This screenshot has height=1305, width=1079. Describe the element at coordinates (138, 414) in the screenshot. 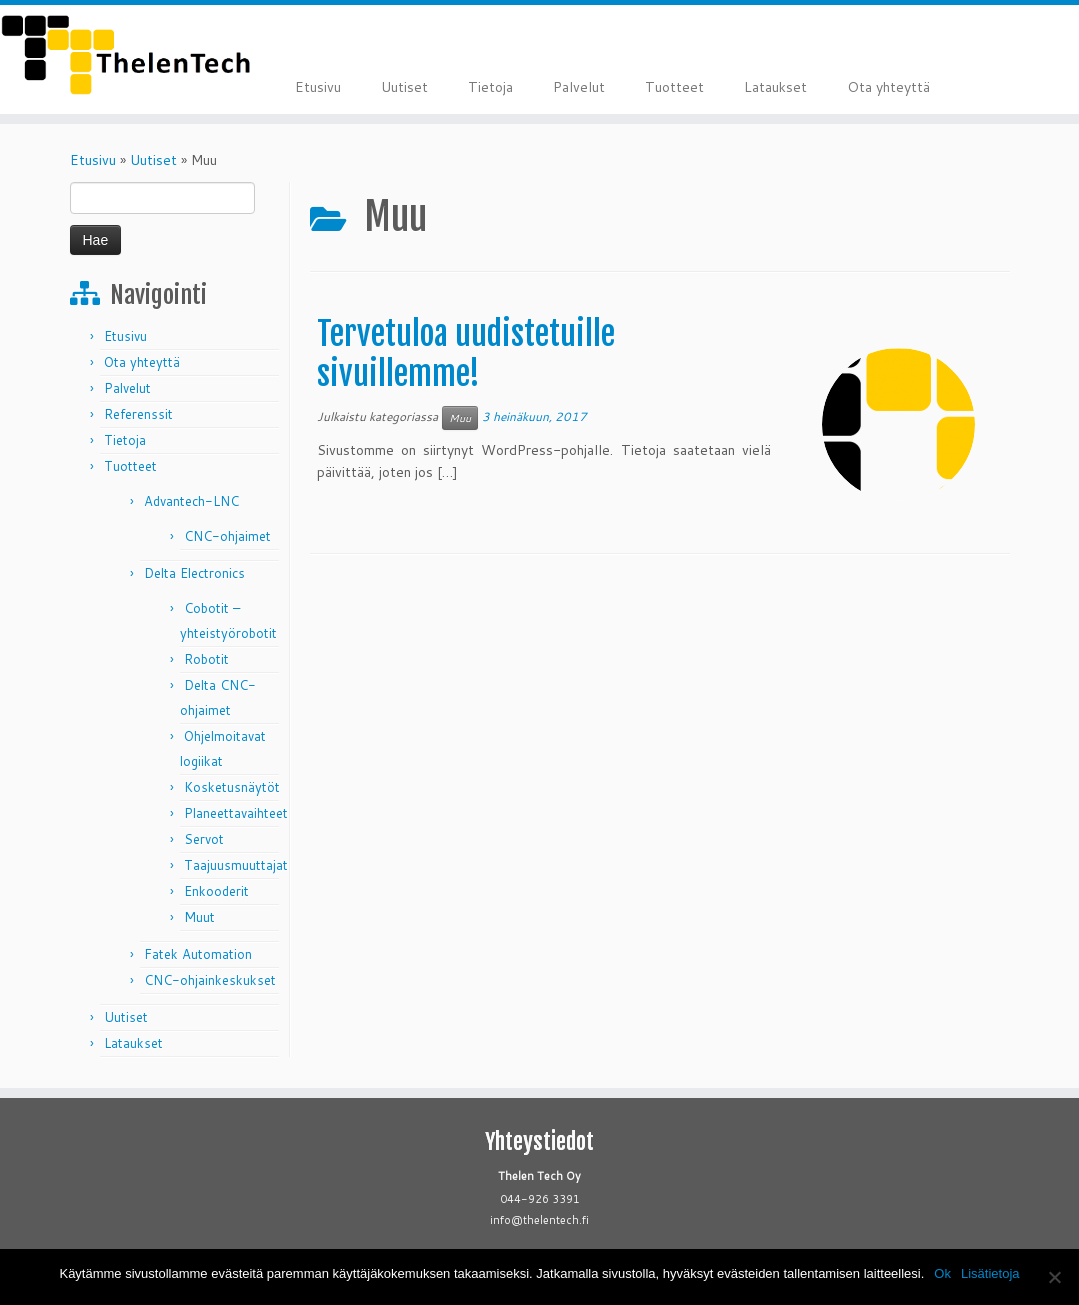

I see `Referenssit` at that location.